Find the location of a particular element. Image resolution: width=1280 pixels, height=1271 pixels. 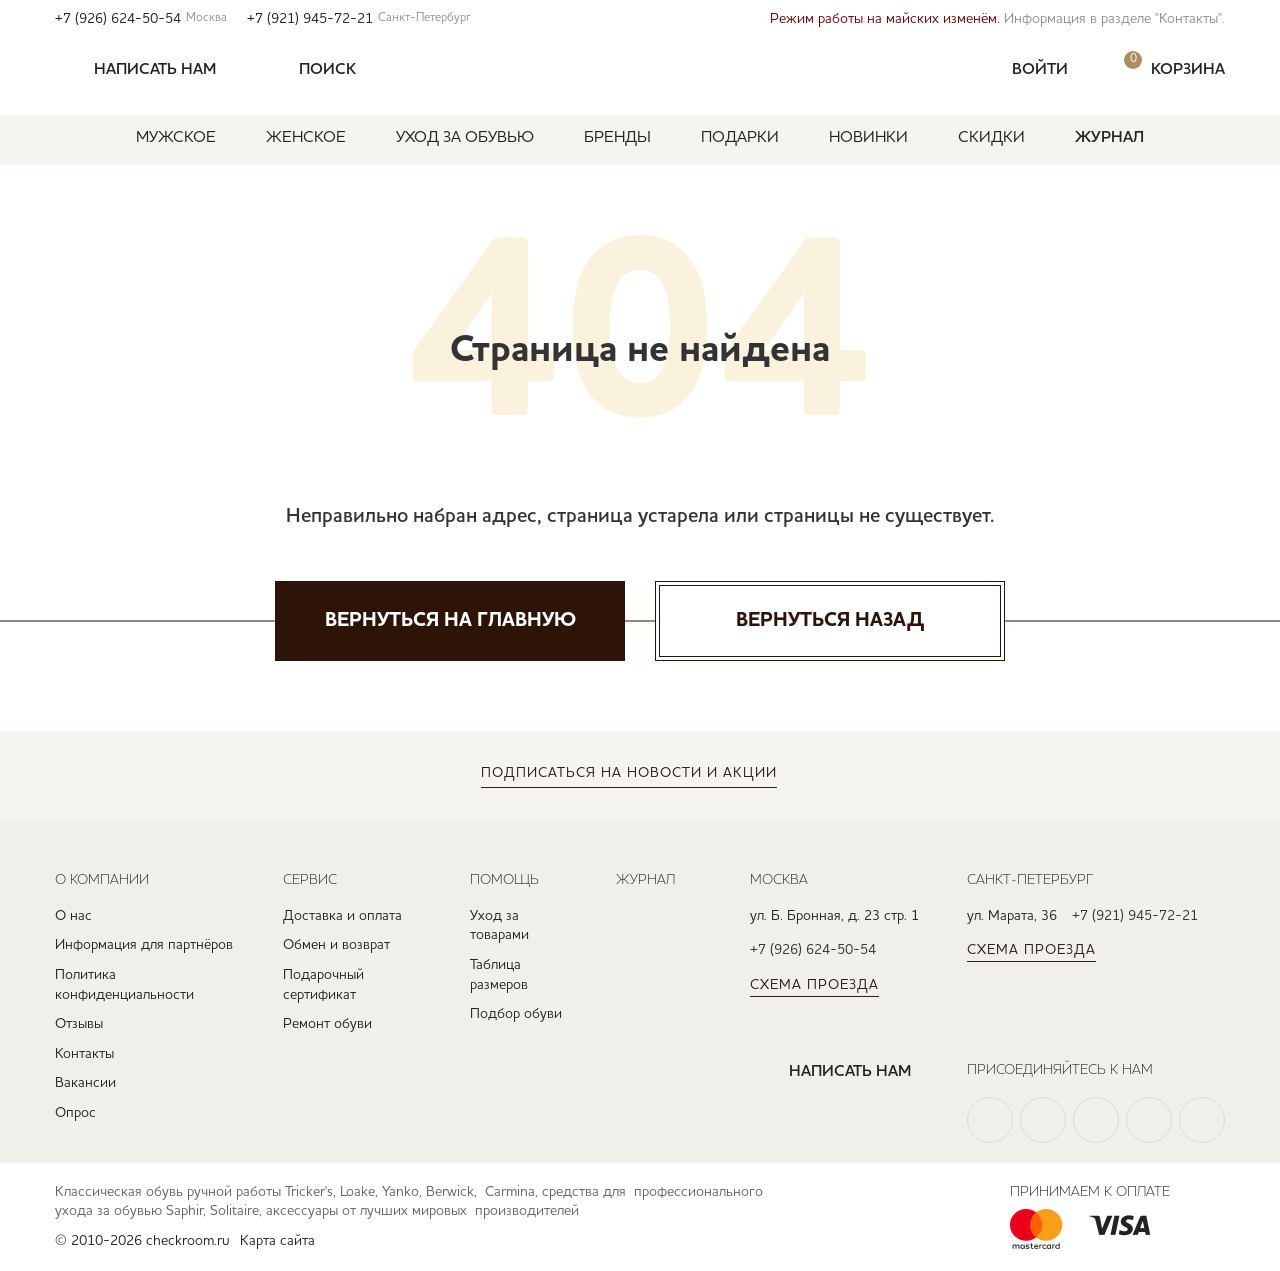

Уход за обувью is located at coordinates (465, 138).